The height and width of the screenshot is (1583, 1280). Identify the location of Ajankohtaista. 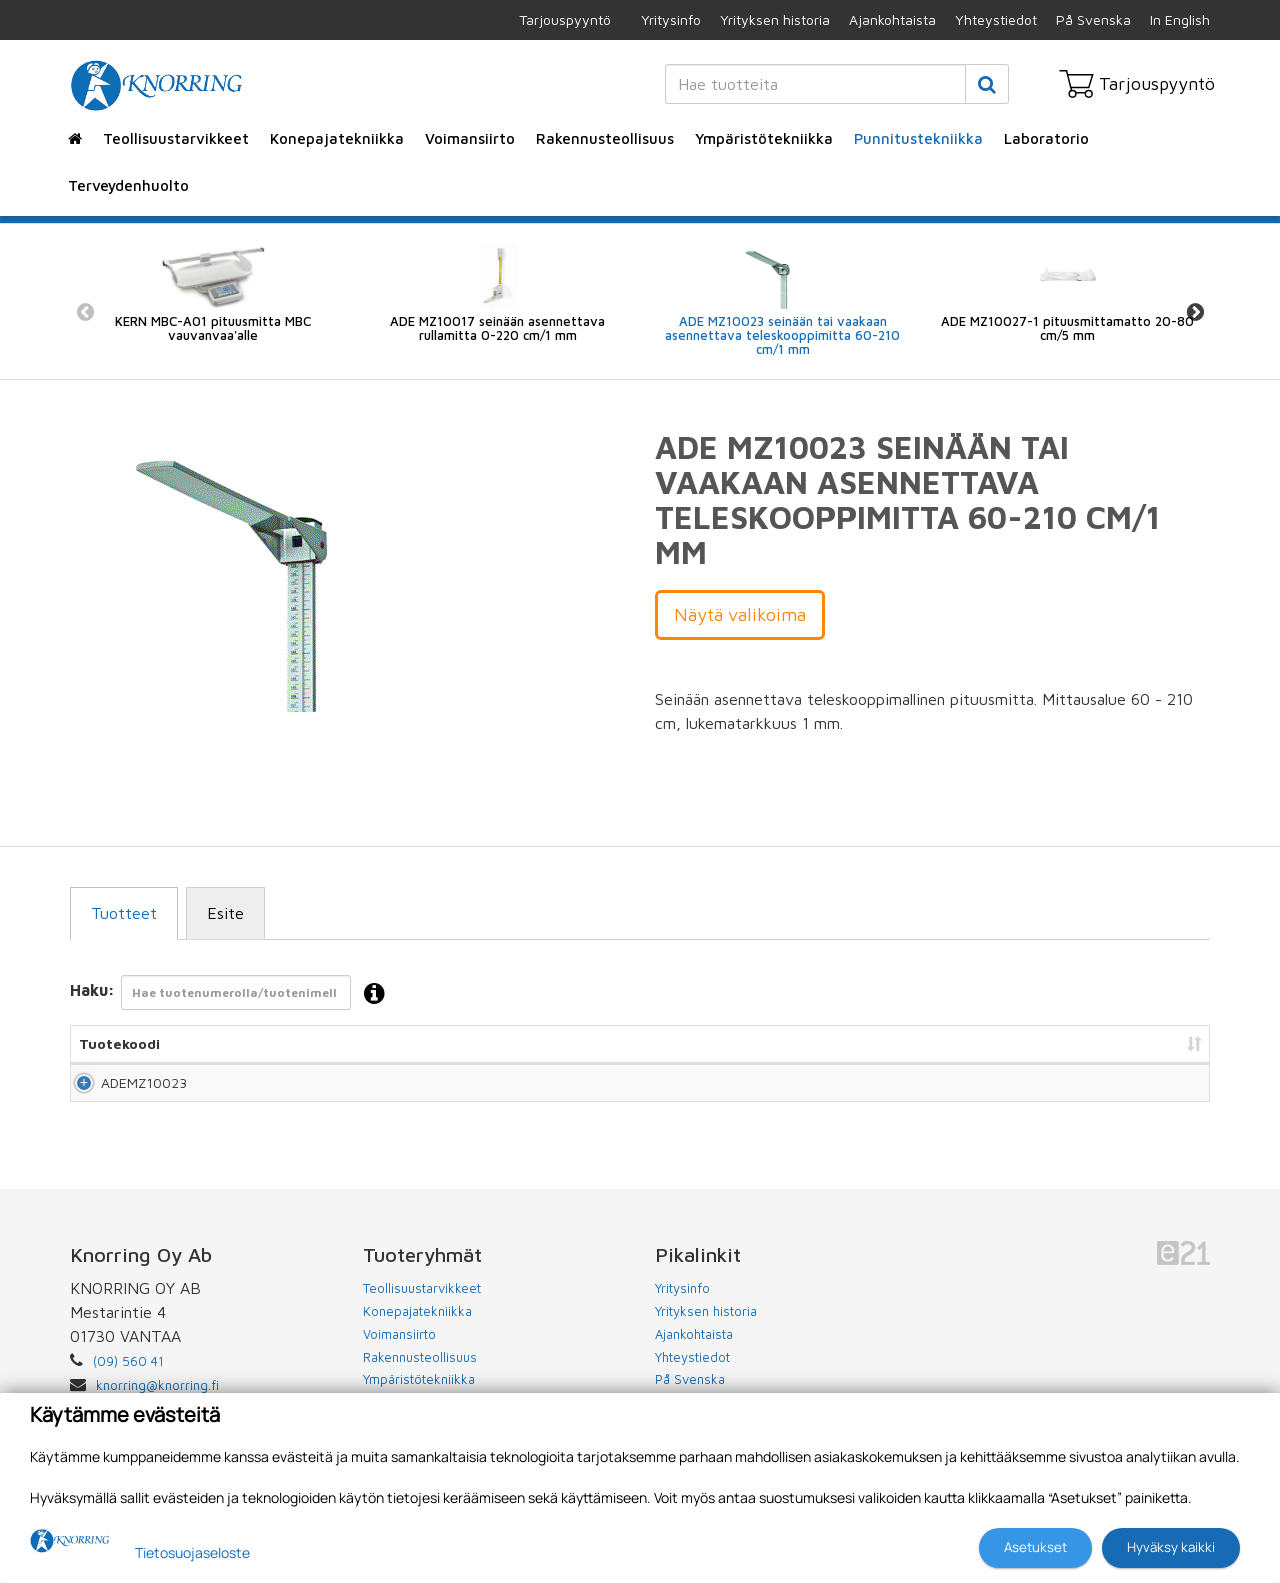
(892, 19).